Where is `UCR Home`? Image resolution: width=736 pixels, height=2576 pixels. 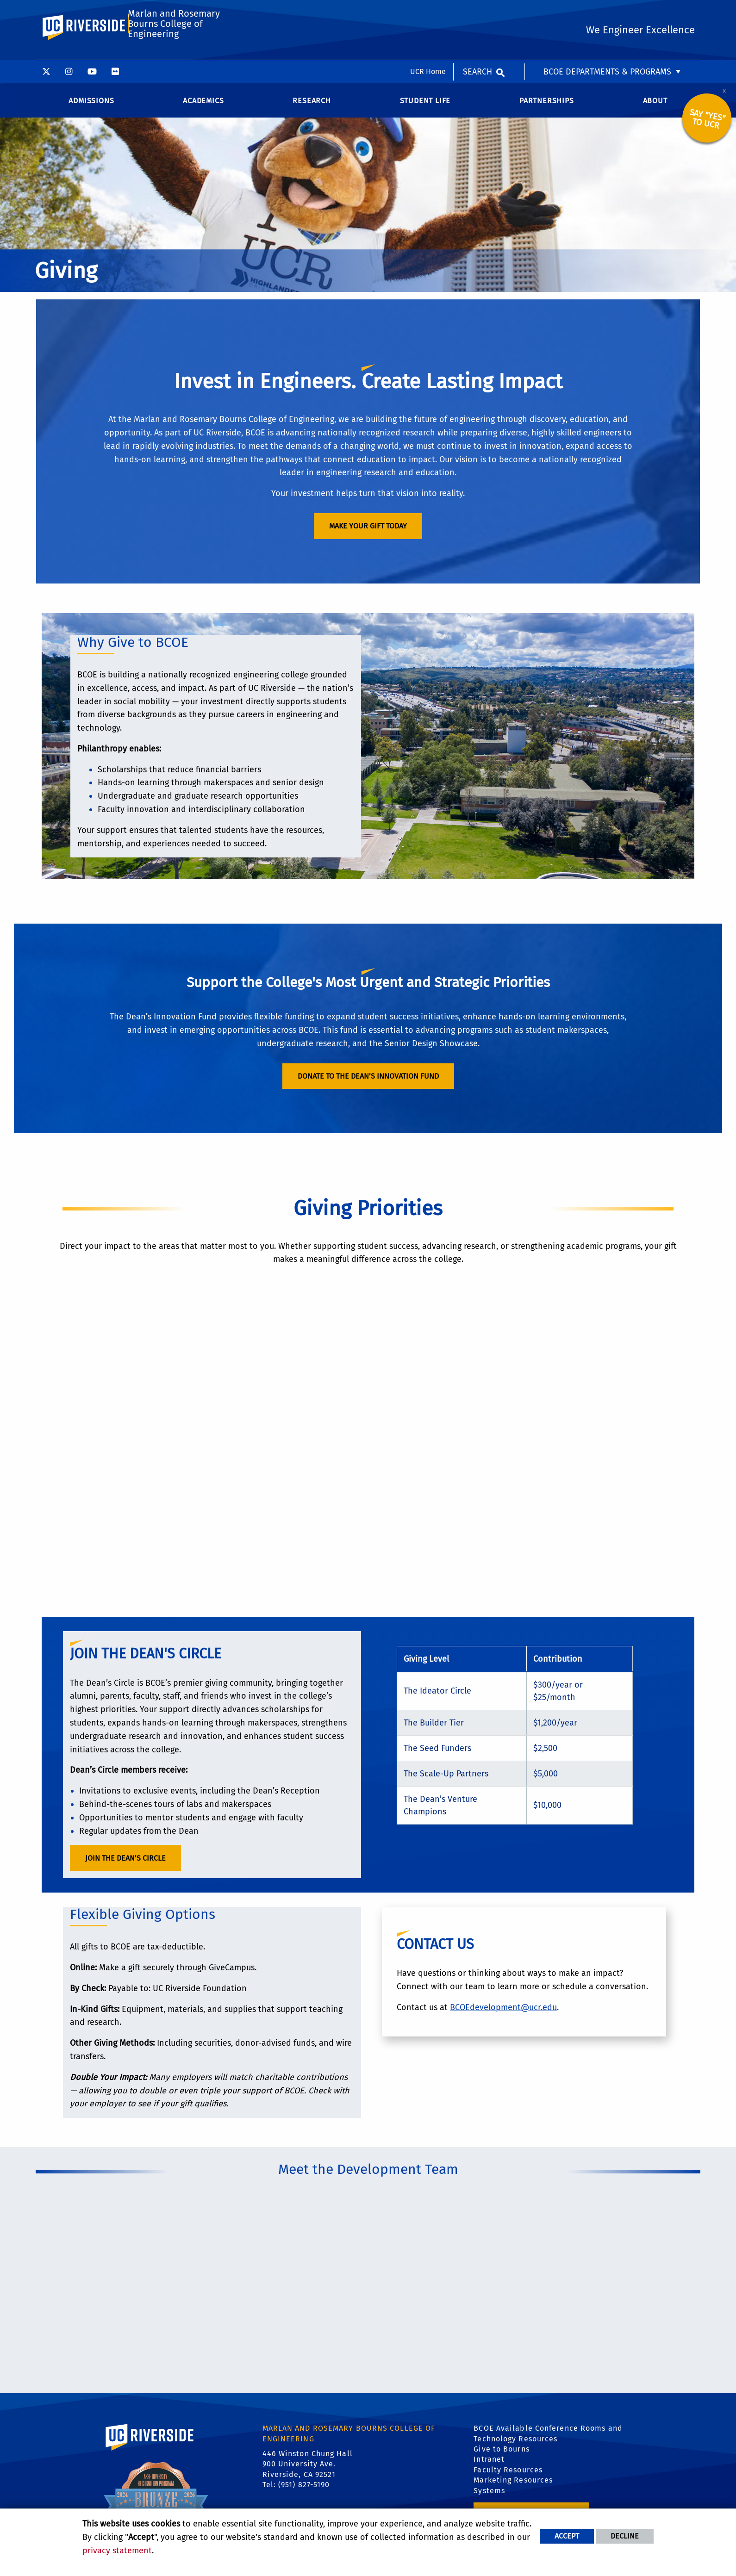
UCR Home is located at coordinates (428, 11).